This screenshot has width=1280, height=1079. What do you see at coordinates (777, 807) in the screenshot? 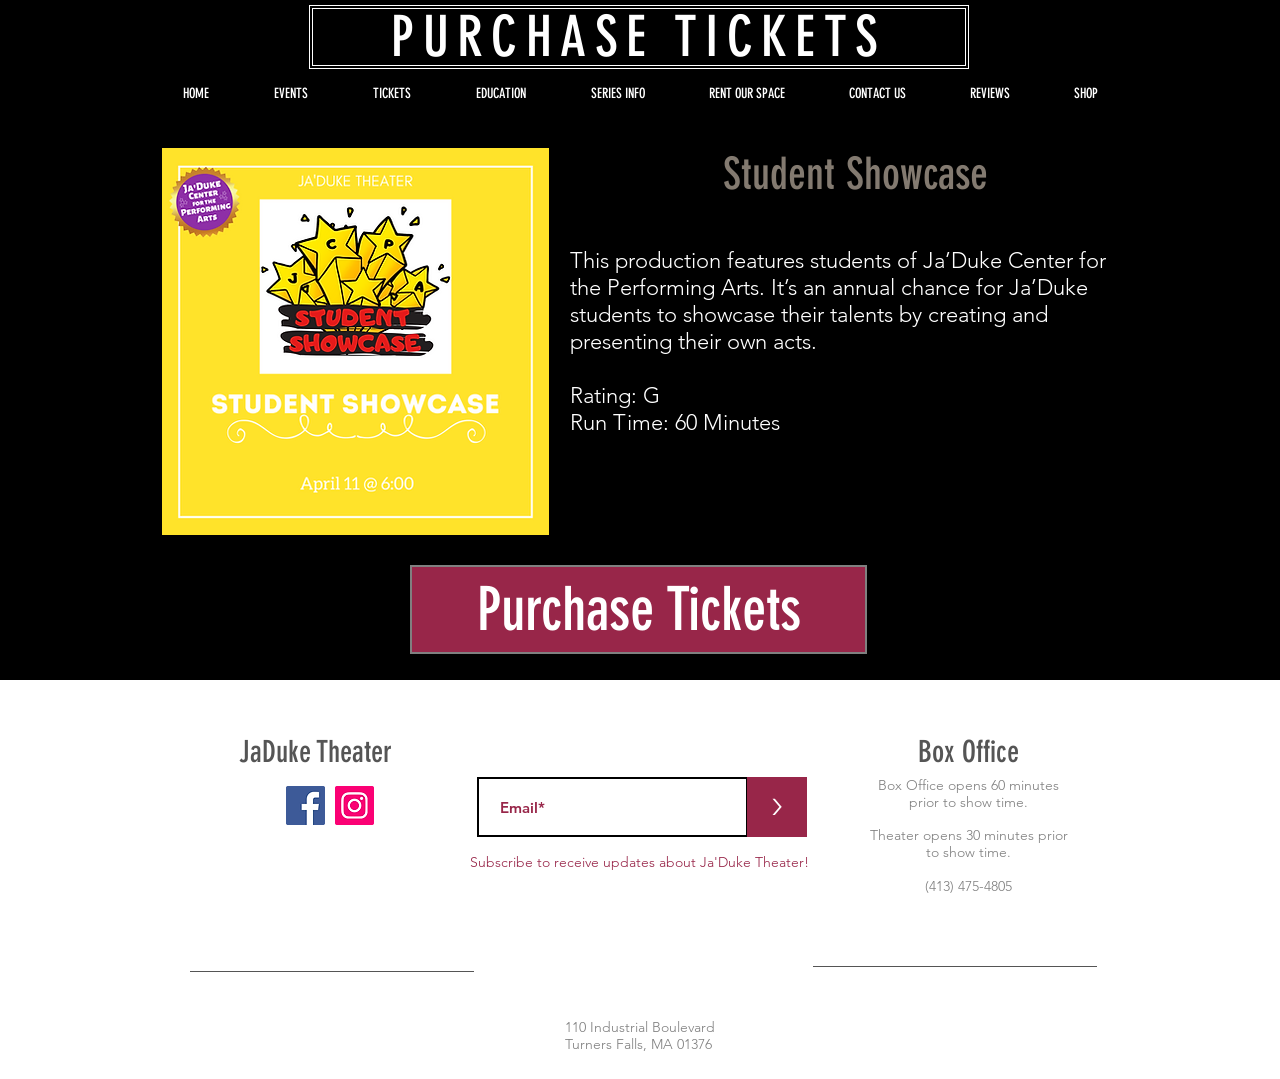
I see `[>]` at bounding box center [777, 807].